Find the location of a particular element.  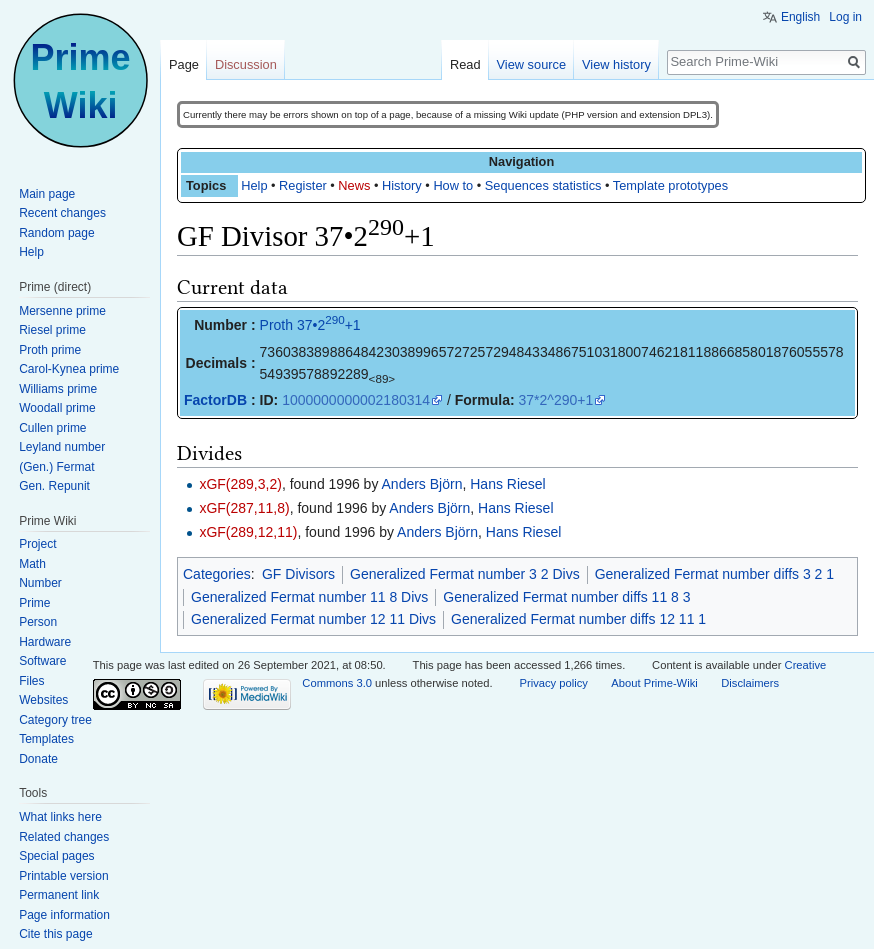

Templates is located at coordinates (46, 739).